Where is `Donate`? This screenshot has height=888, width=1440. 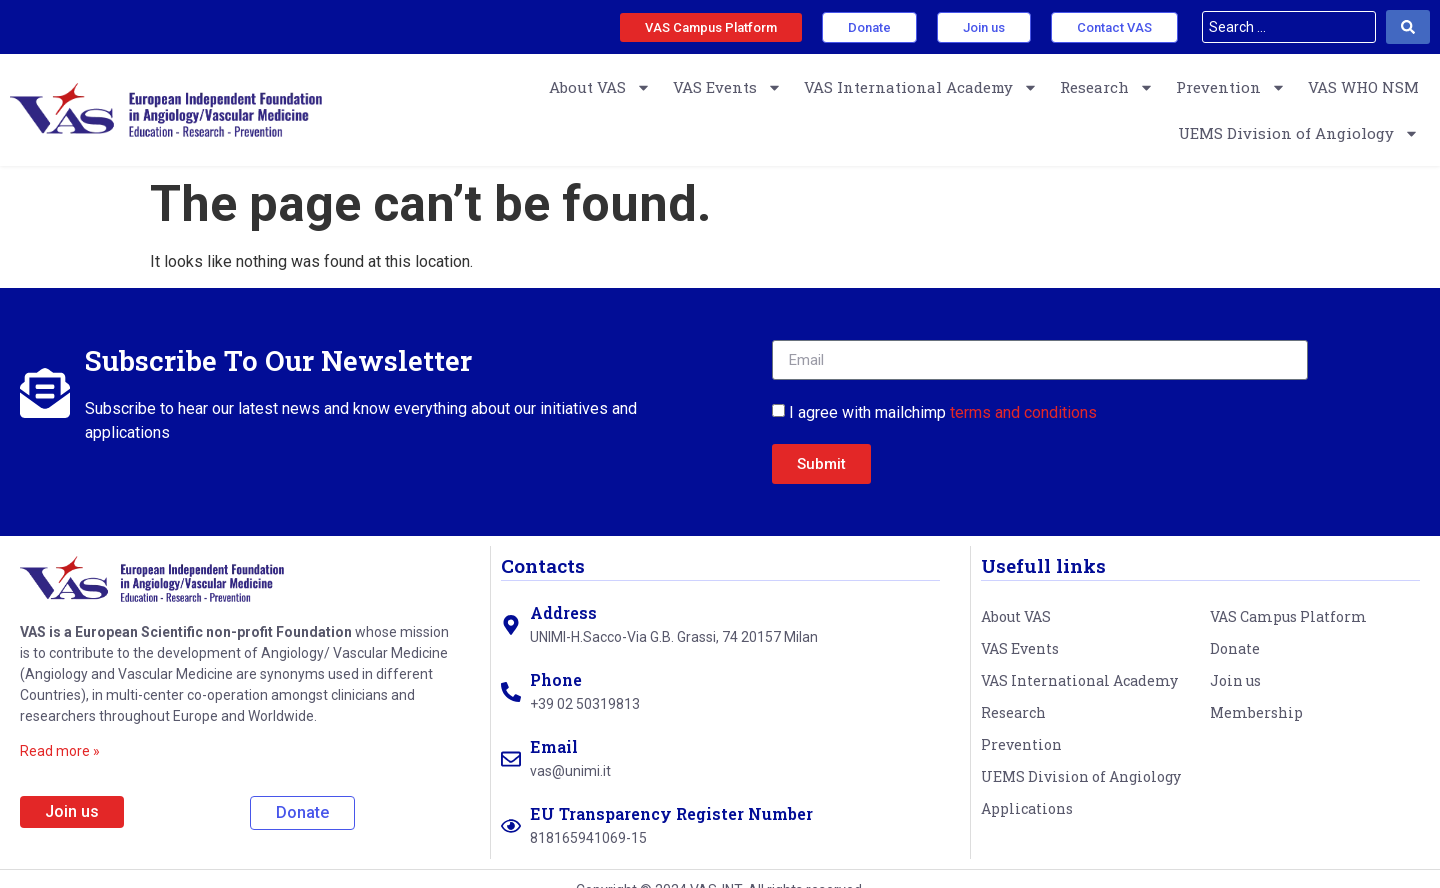 Donate is located at coordinates (1235, 648).